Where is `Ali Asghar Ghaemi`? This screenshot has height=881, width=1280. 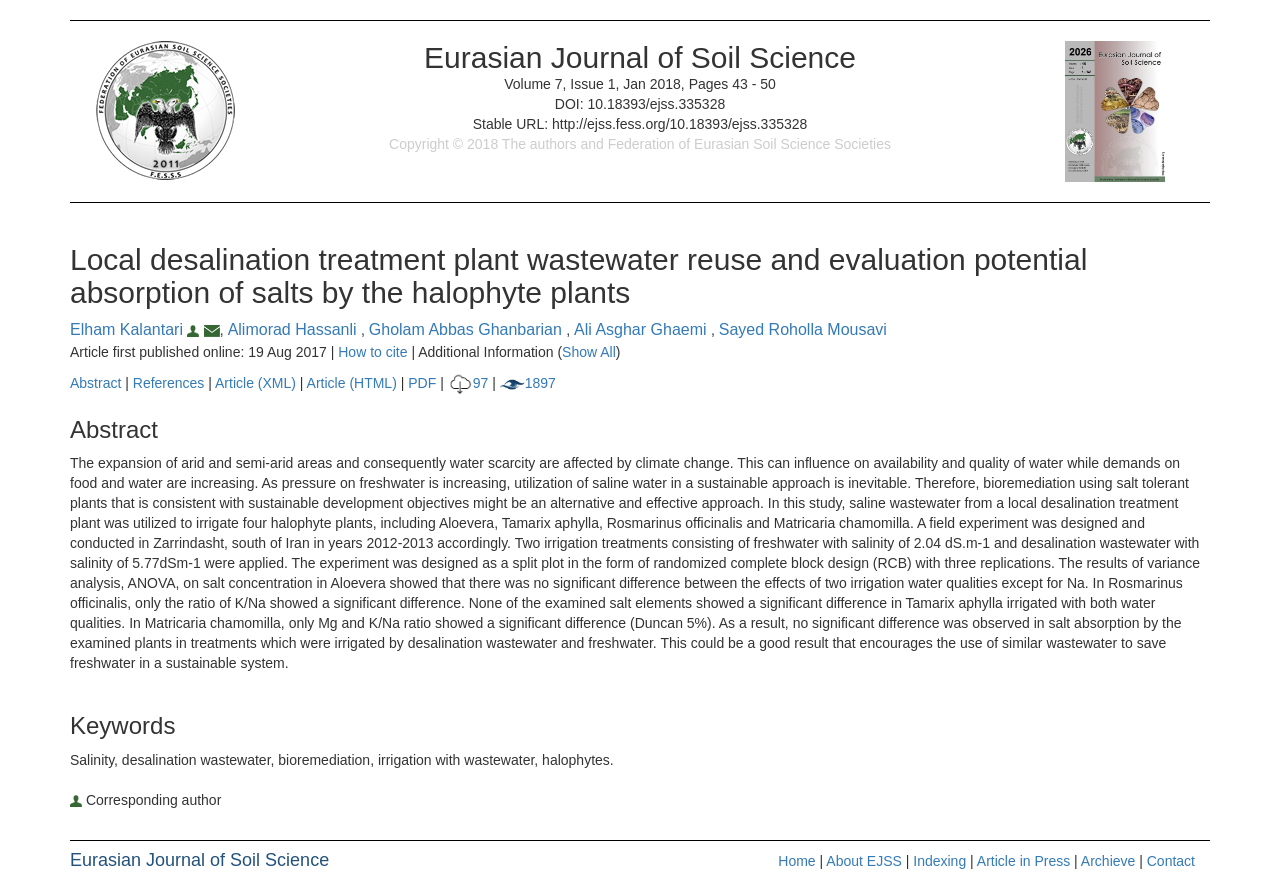 Ali Asghar Ghaemi is located at coordinates (642, 329).